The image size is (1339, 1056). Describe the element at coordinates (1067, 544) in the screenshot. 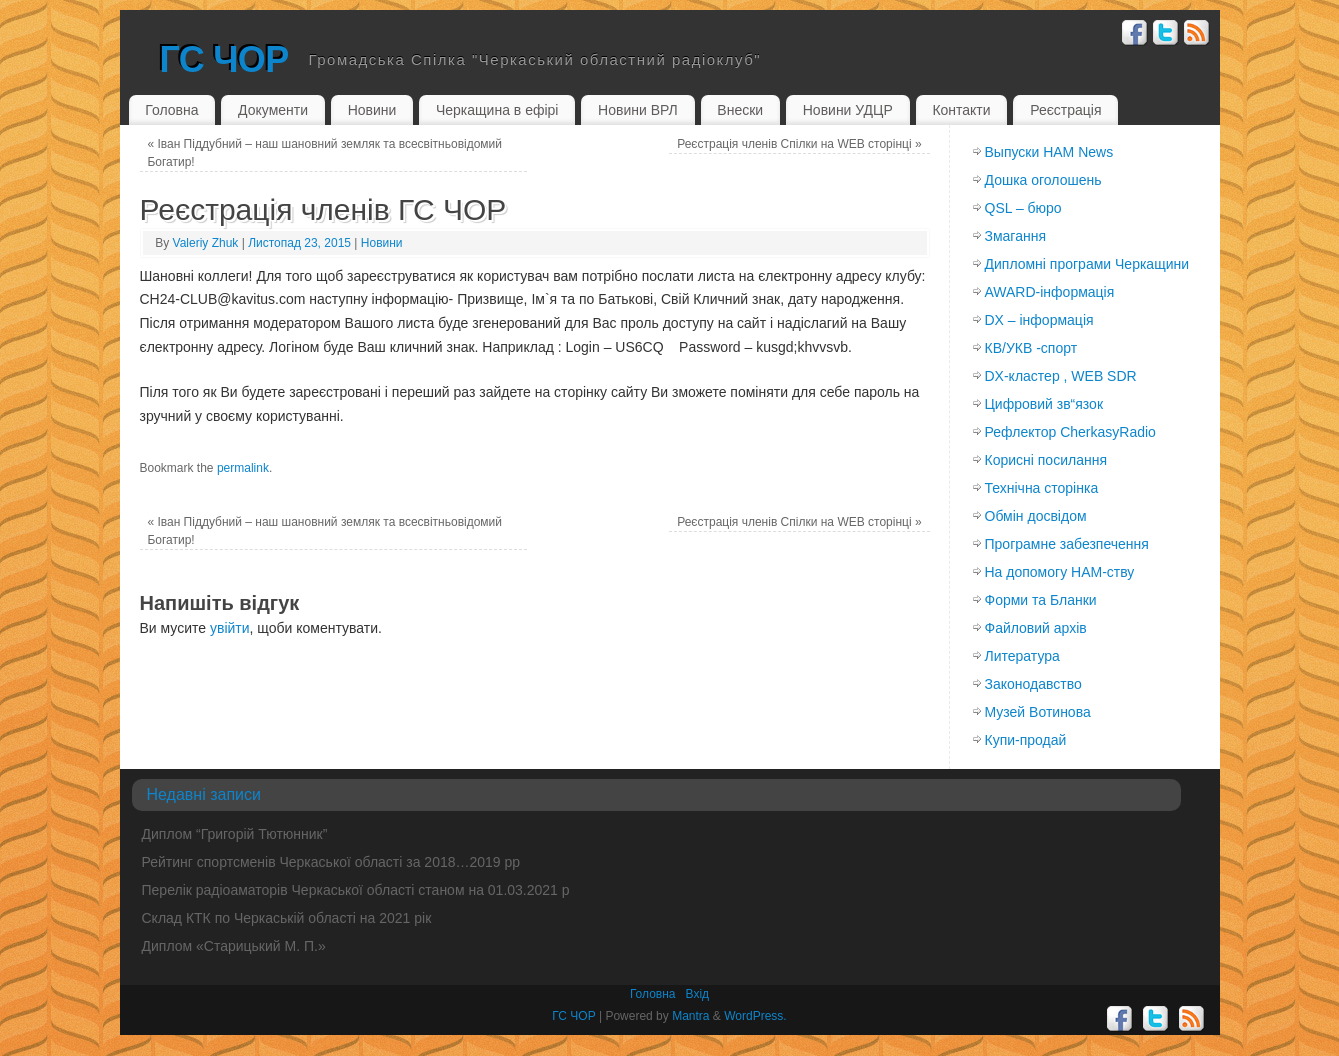

I see `Програмне забезпечення` at that location.